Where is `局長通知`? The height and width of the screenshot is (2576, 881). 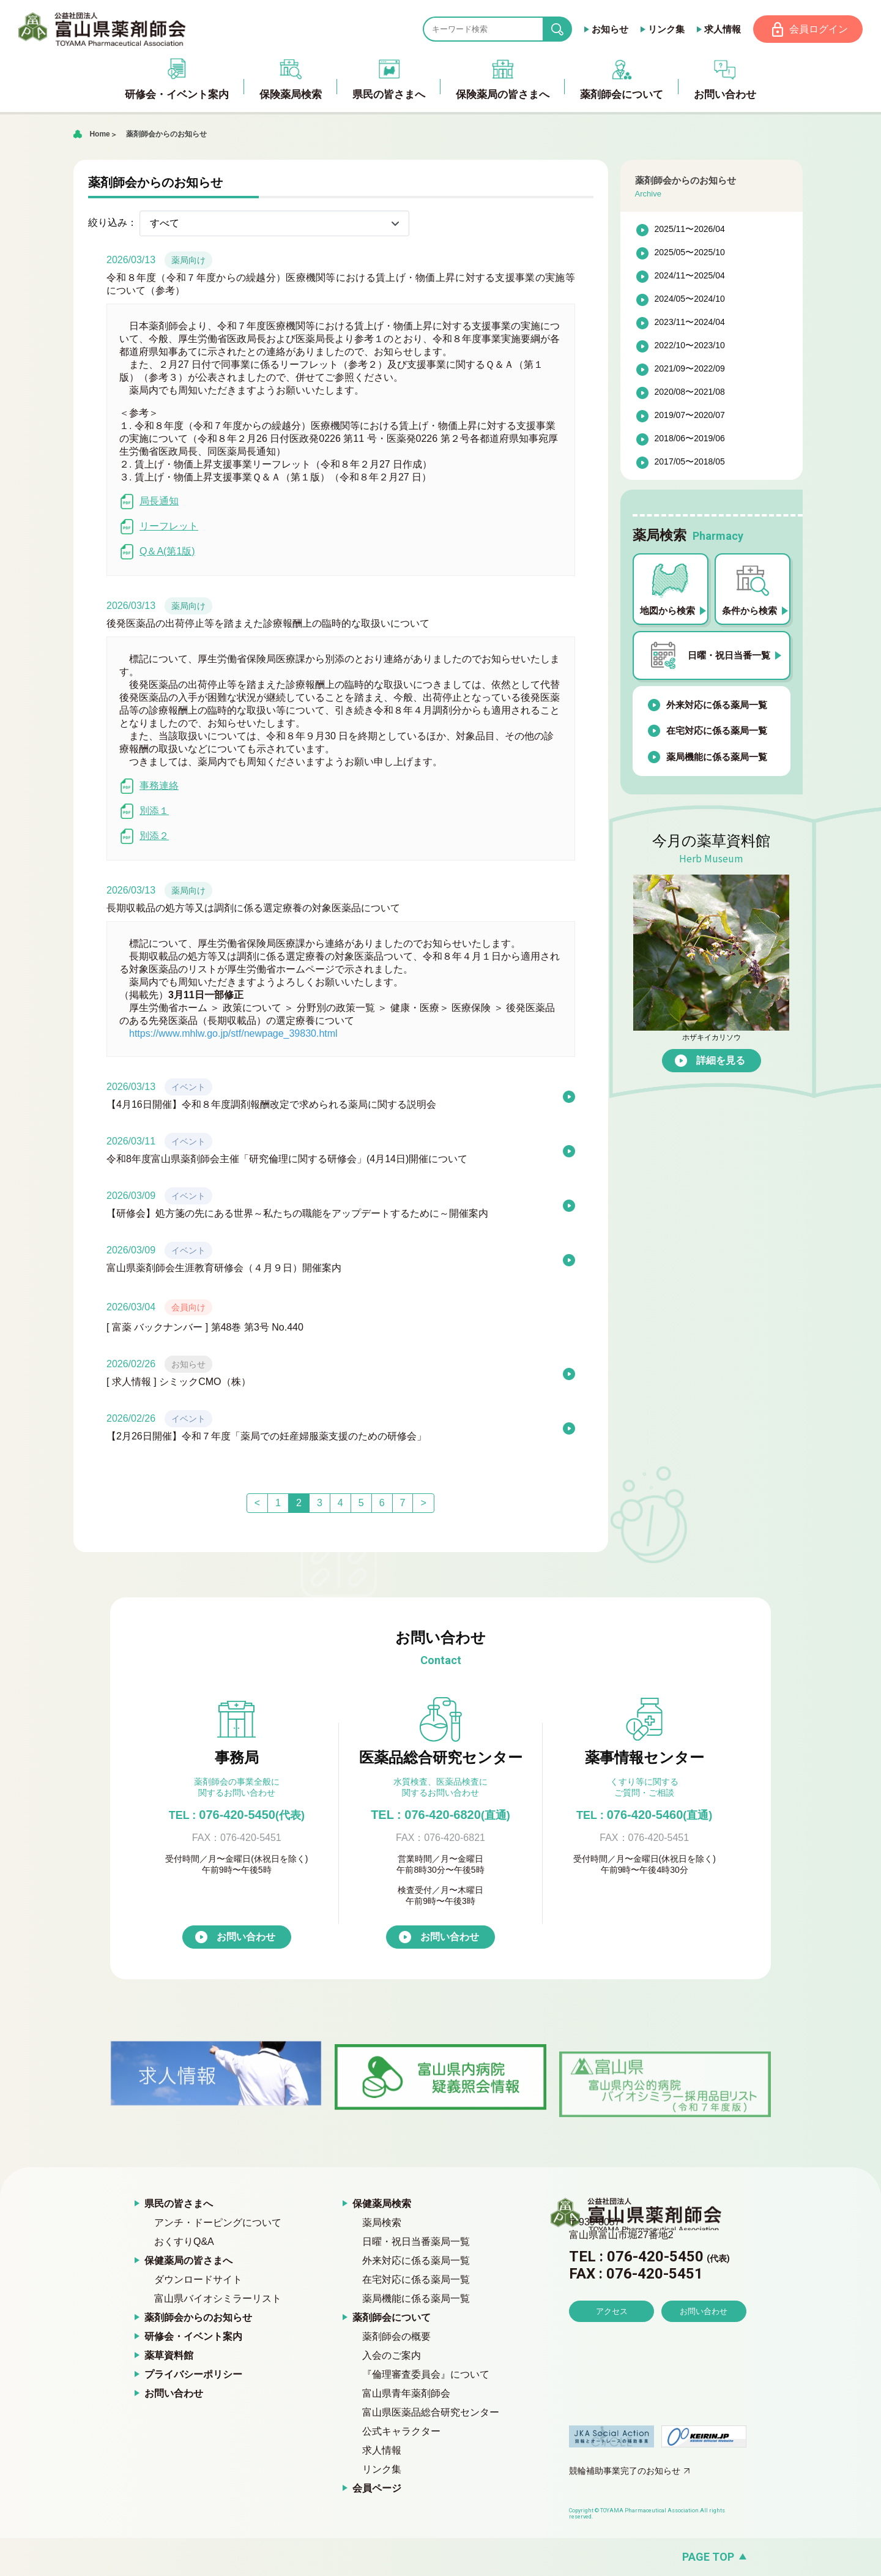
局長通知 is located at coordinates (149, 502).